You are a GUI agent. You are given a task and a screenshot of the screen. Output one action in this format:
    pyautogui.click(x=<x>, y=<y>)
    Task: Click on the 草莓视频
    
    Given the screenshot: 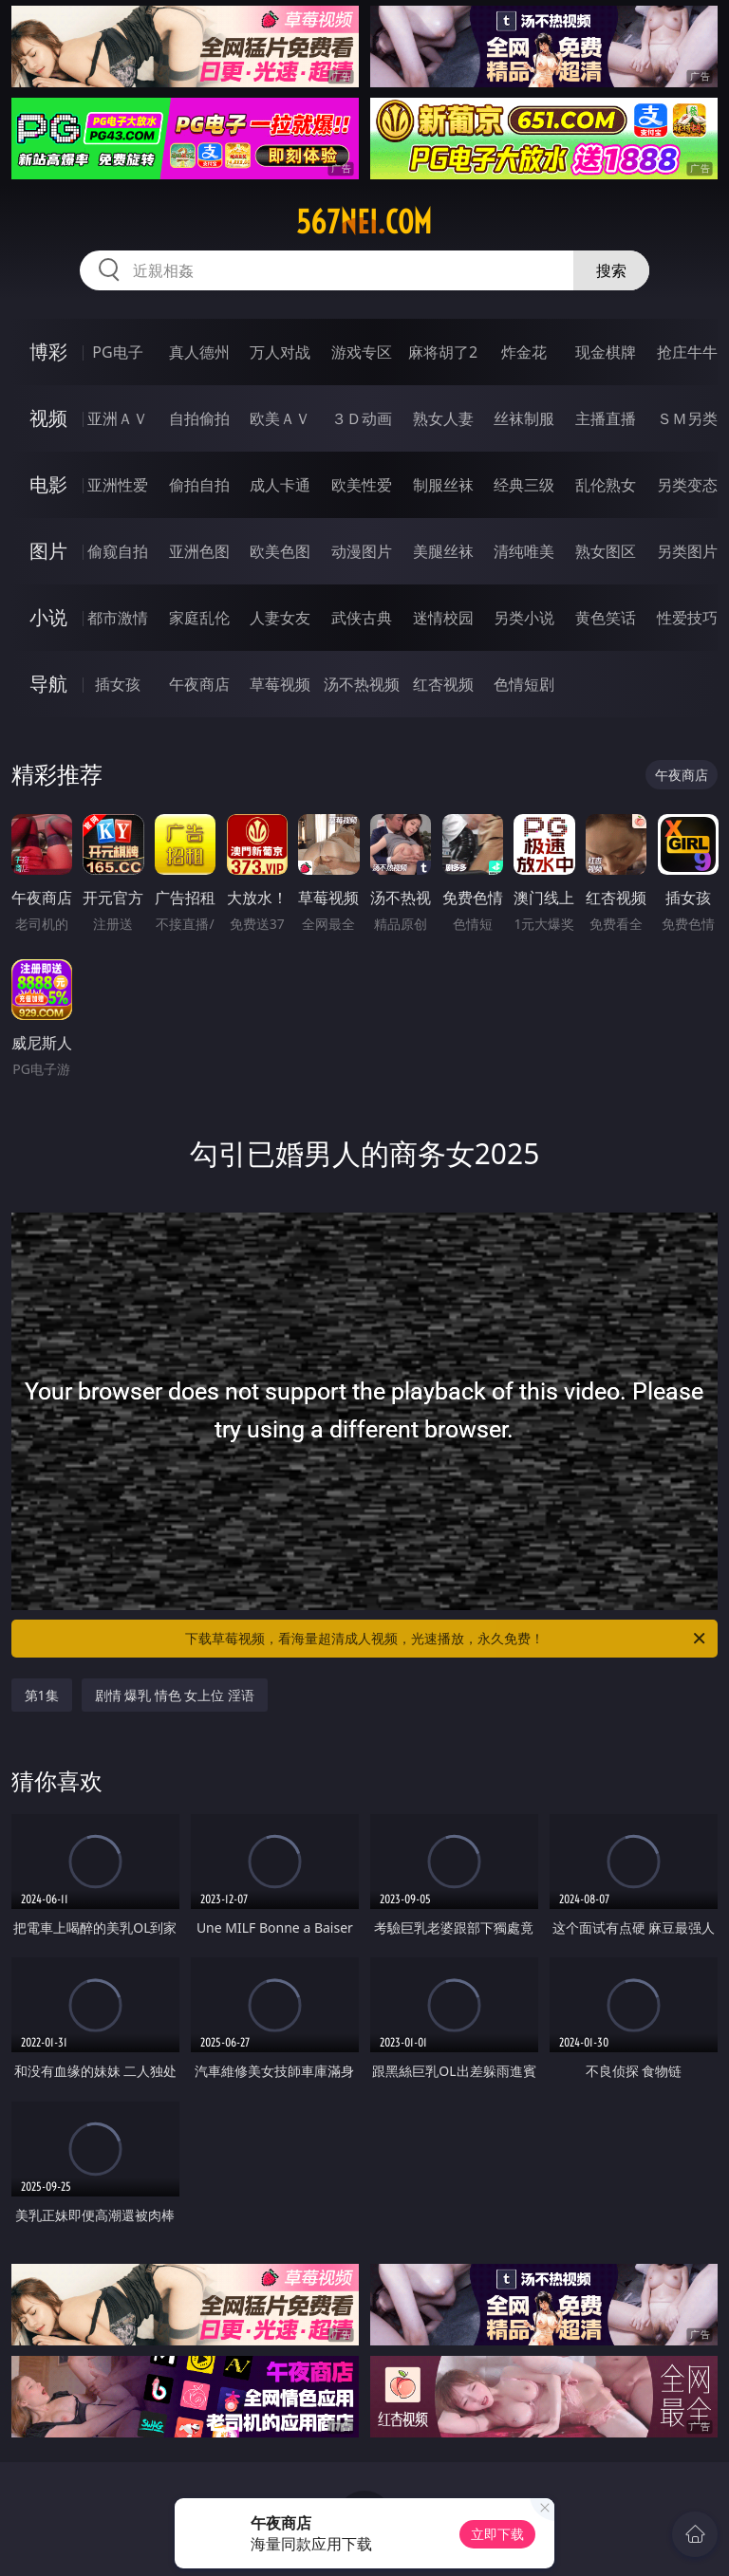 What is the action you would take?
    pyautogui.click(x=280, y=684)
    